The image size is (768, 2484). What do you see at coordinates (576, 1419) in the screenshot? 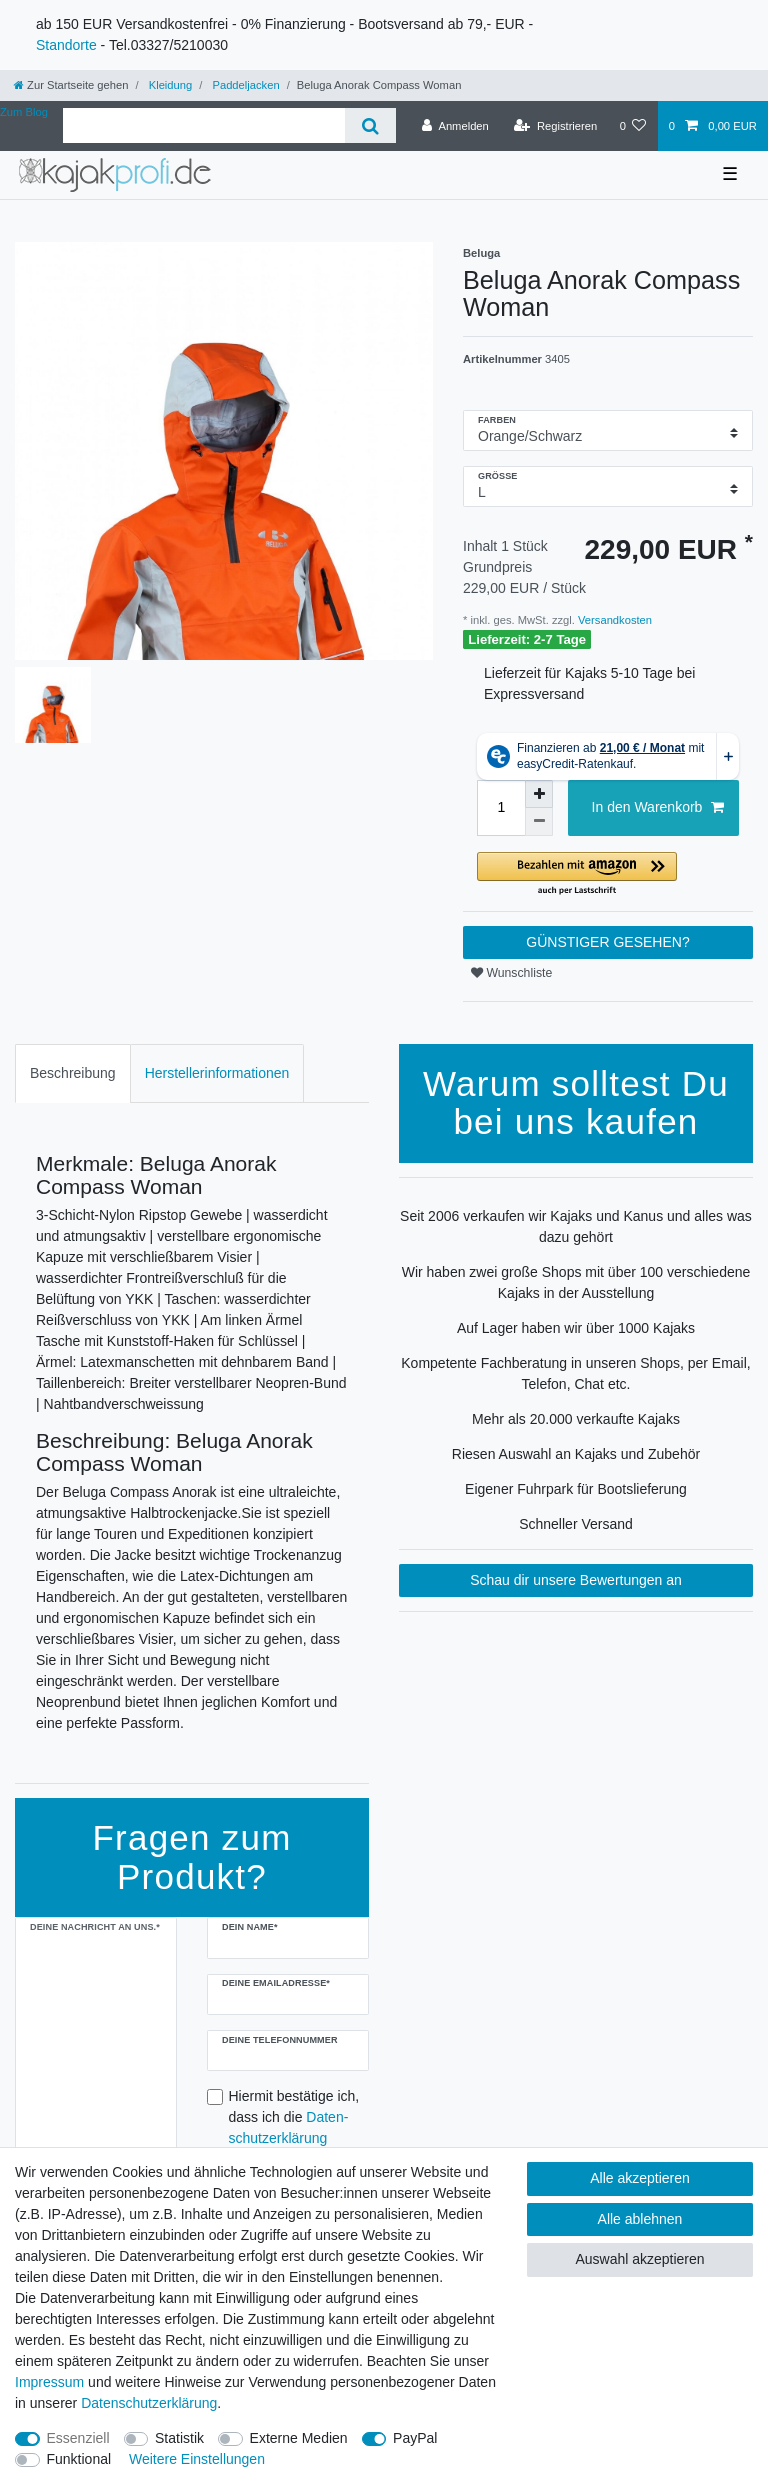
I see `Mehr als 20.000 verkaufte Kajaks` at bounding box center [576, 1419].